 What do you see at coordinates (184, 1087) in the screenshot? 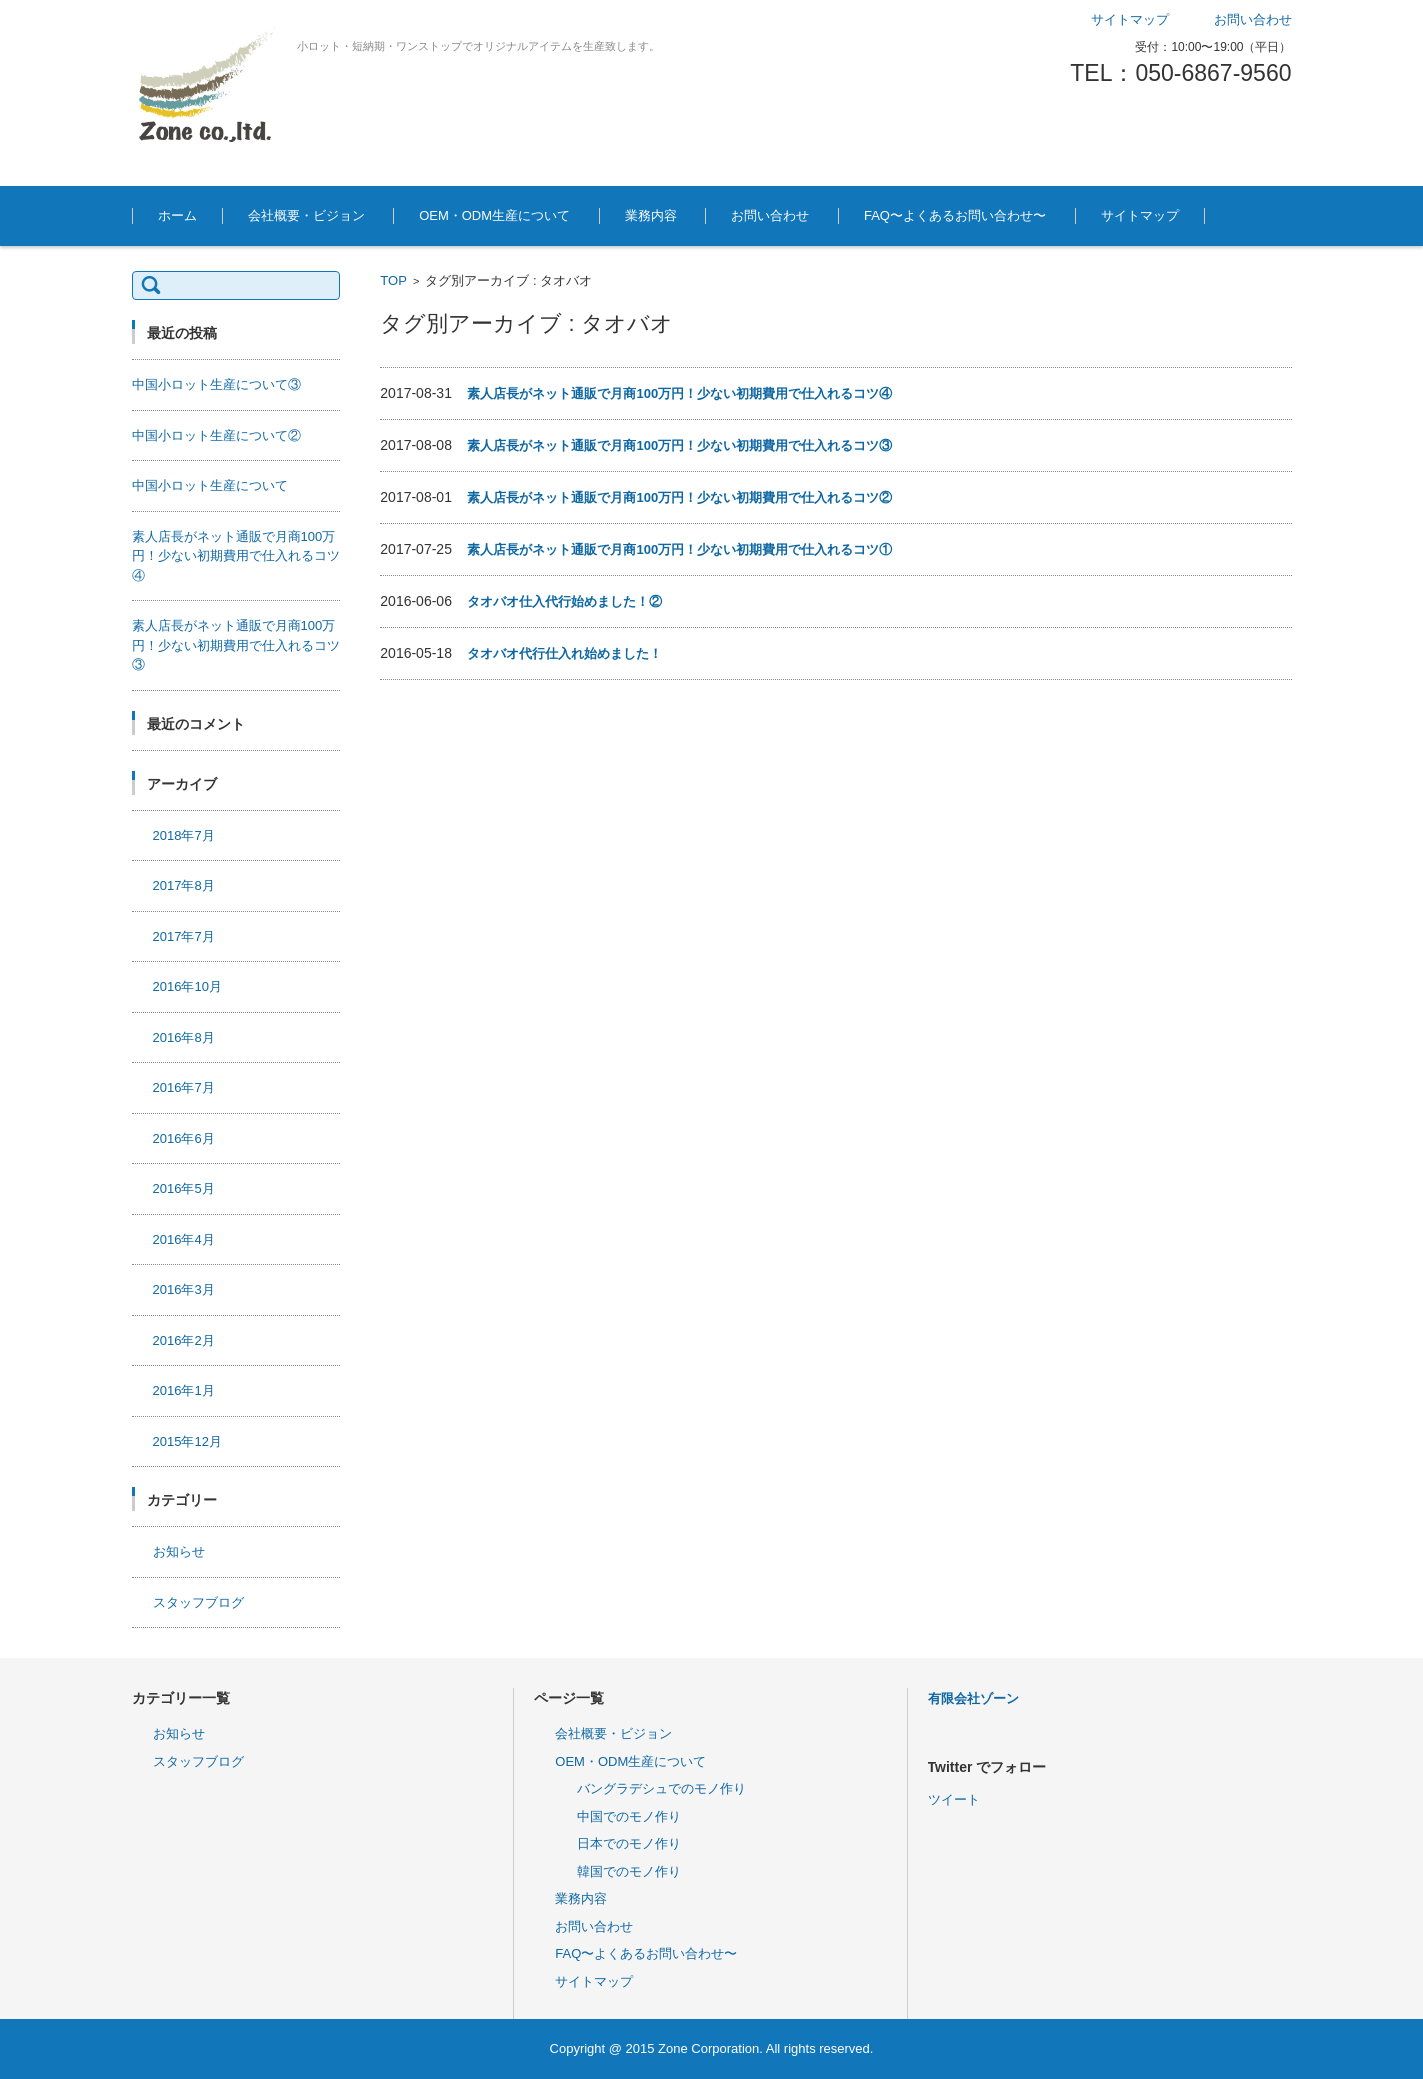
I see `2016年7月` at bounding box center [184, 1087].